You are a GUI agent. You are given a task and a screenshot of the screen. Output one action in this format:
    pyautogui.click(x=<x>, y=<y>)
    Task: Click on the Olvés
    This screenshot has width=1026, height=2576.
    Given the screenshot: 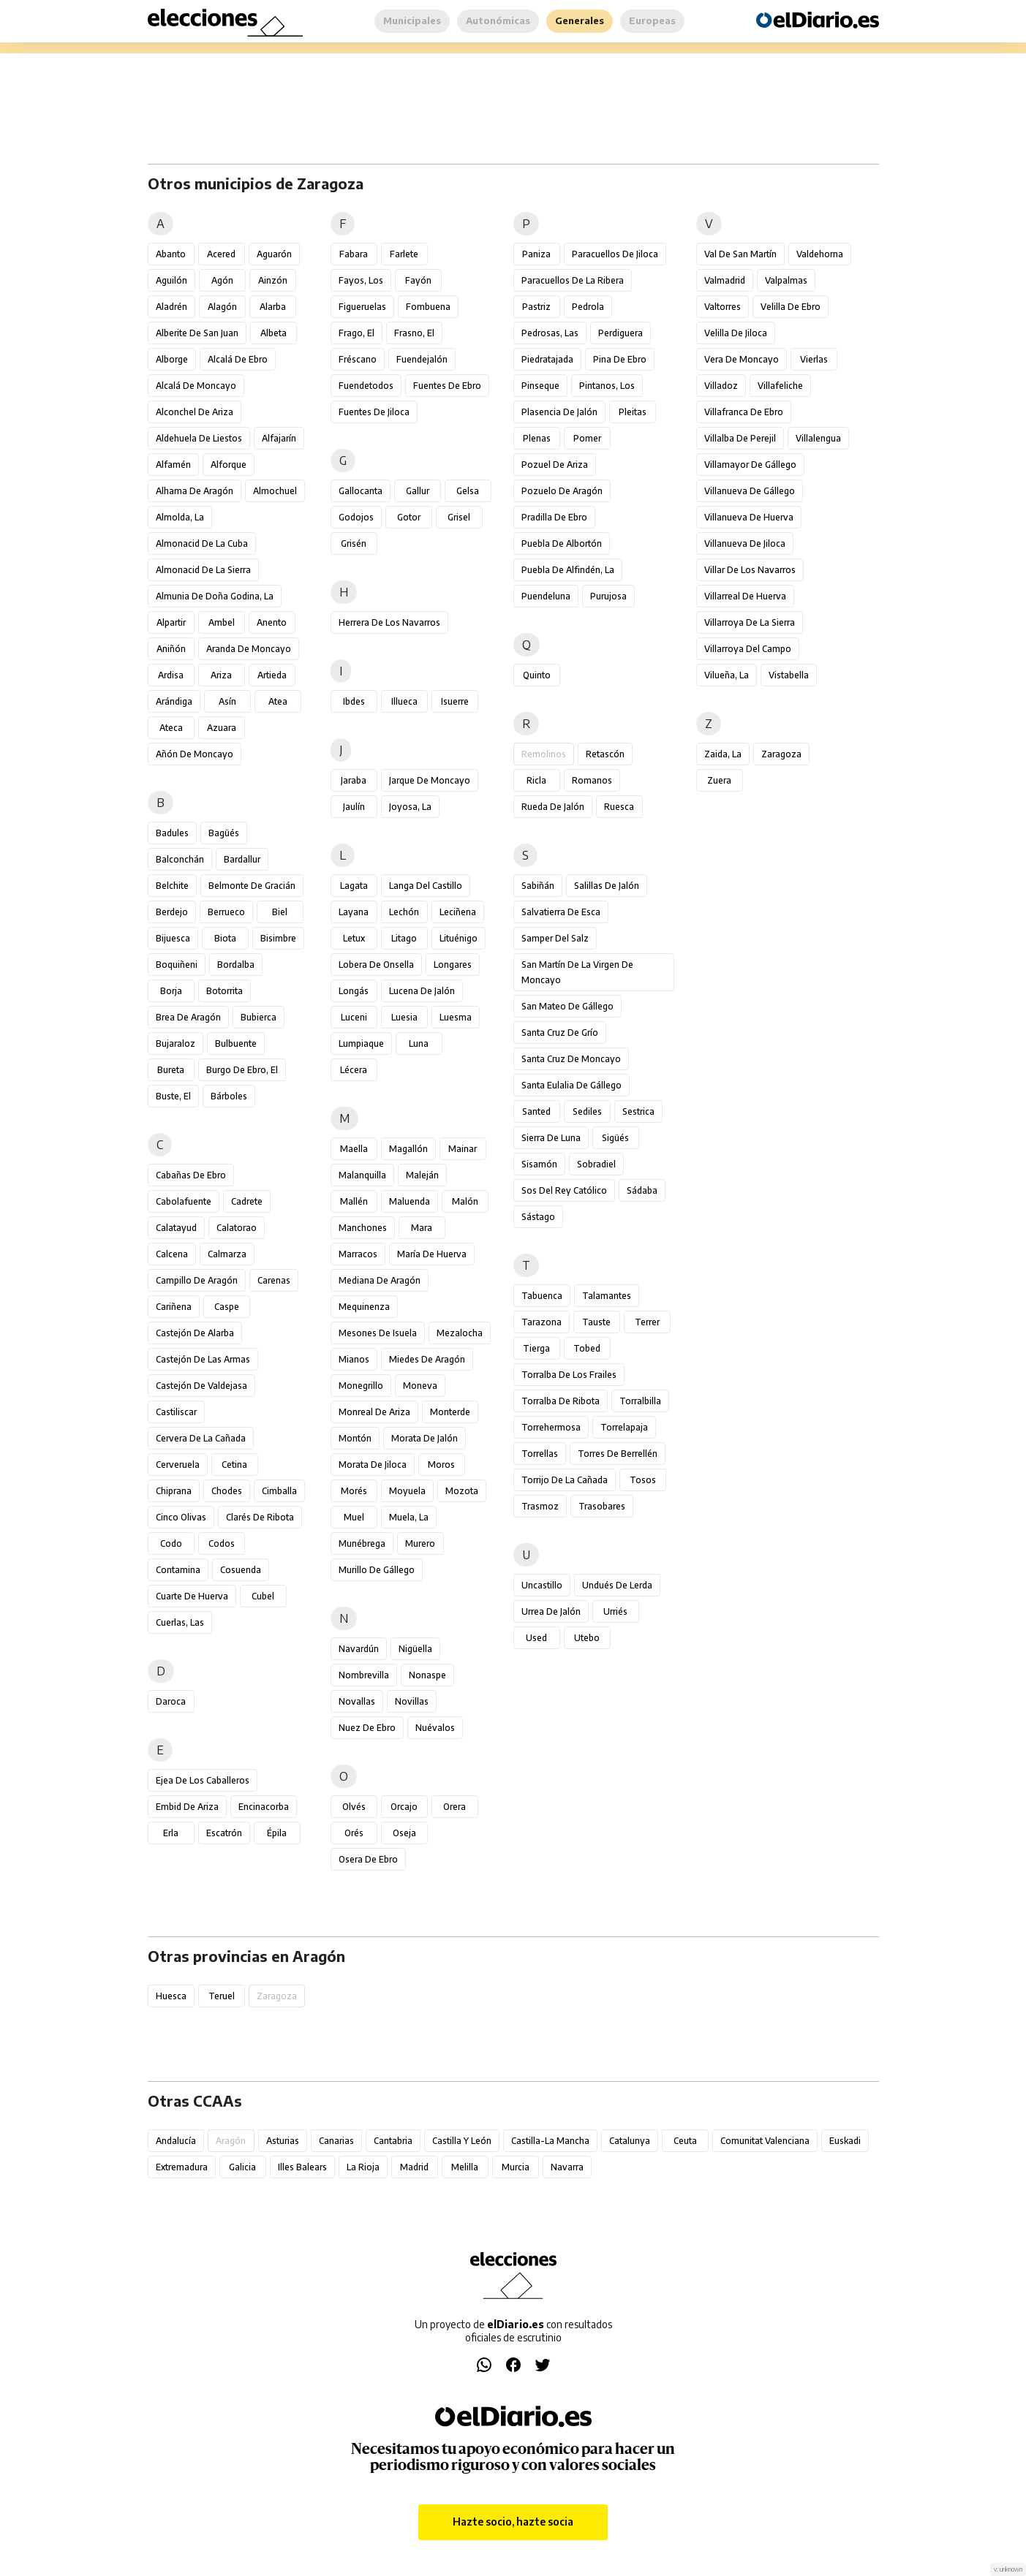 What is the action you would take?
    pyautogui.click(x=354, y=1806)
    